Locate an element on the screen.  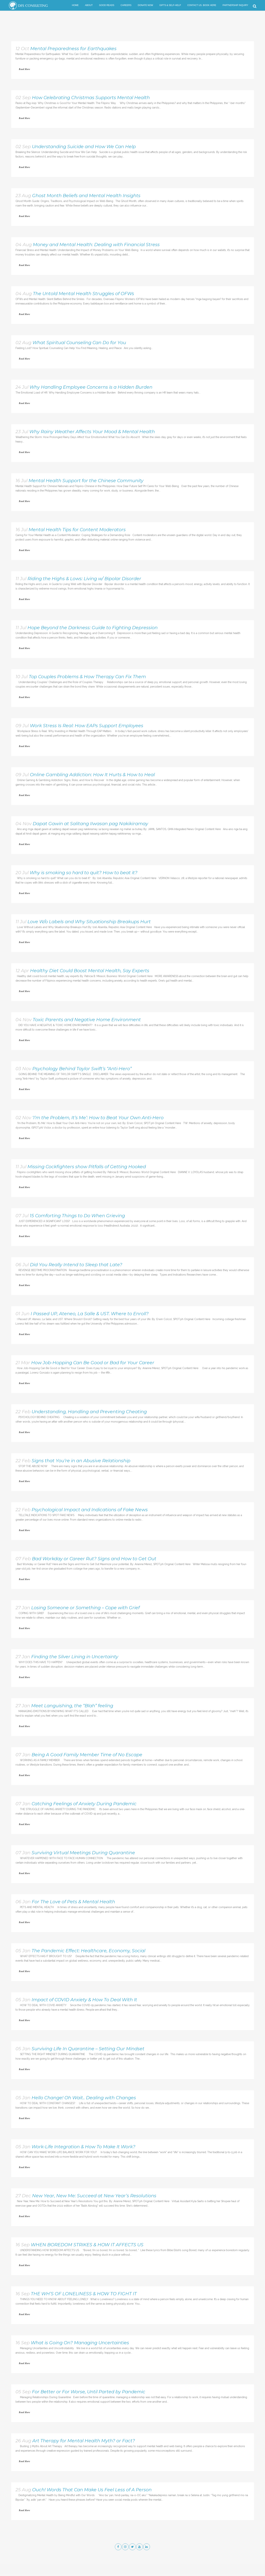
How Celebrating Christmas Supports Mental Health is located at coordinates (91, 97).